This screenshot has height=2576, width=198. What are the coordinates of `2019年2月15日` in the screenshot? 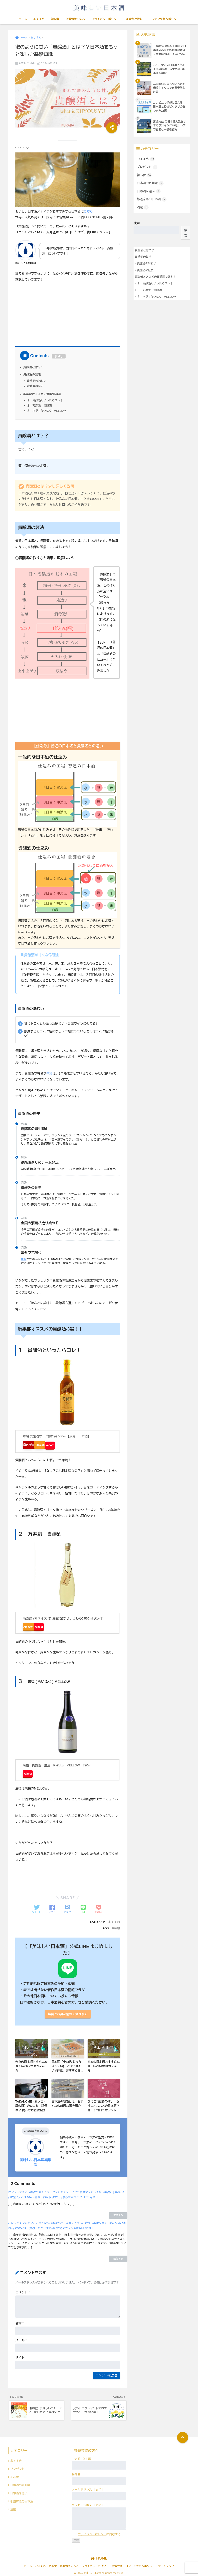 It's located at (87, 2226).